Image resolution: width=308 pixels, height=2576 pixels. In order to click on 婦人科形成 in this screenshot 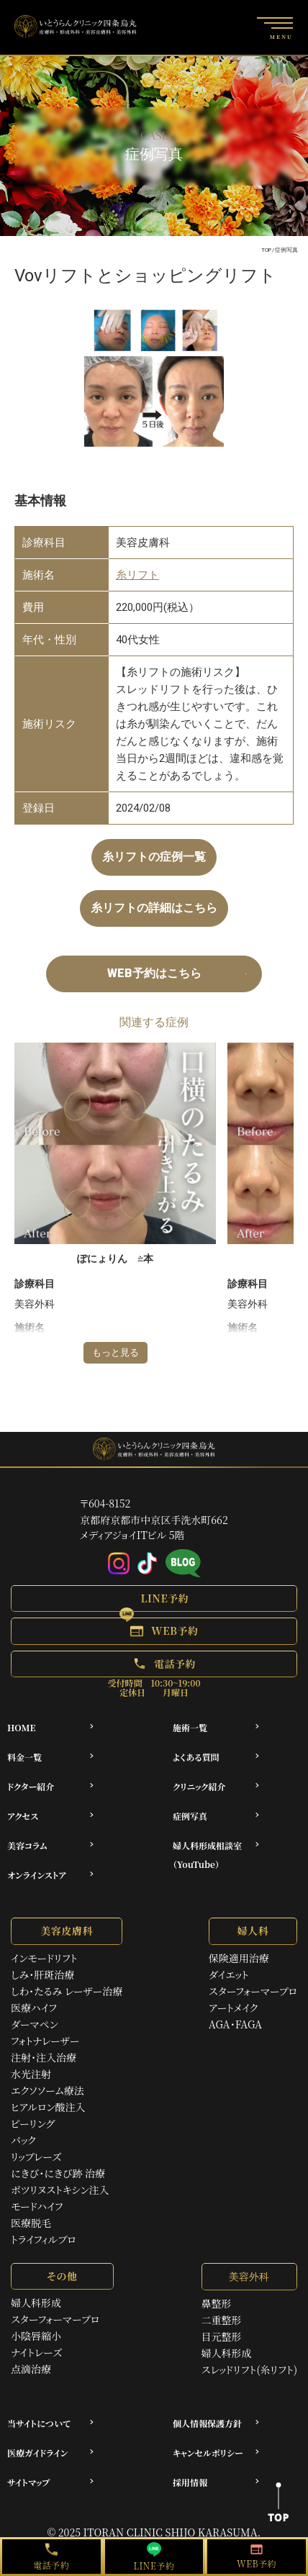, I will do `click(36, 2302)`.